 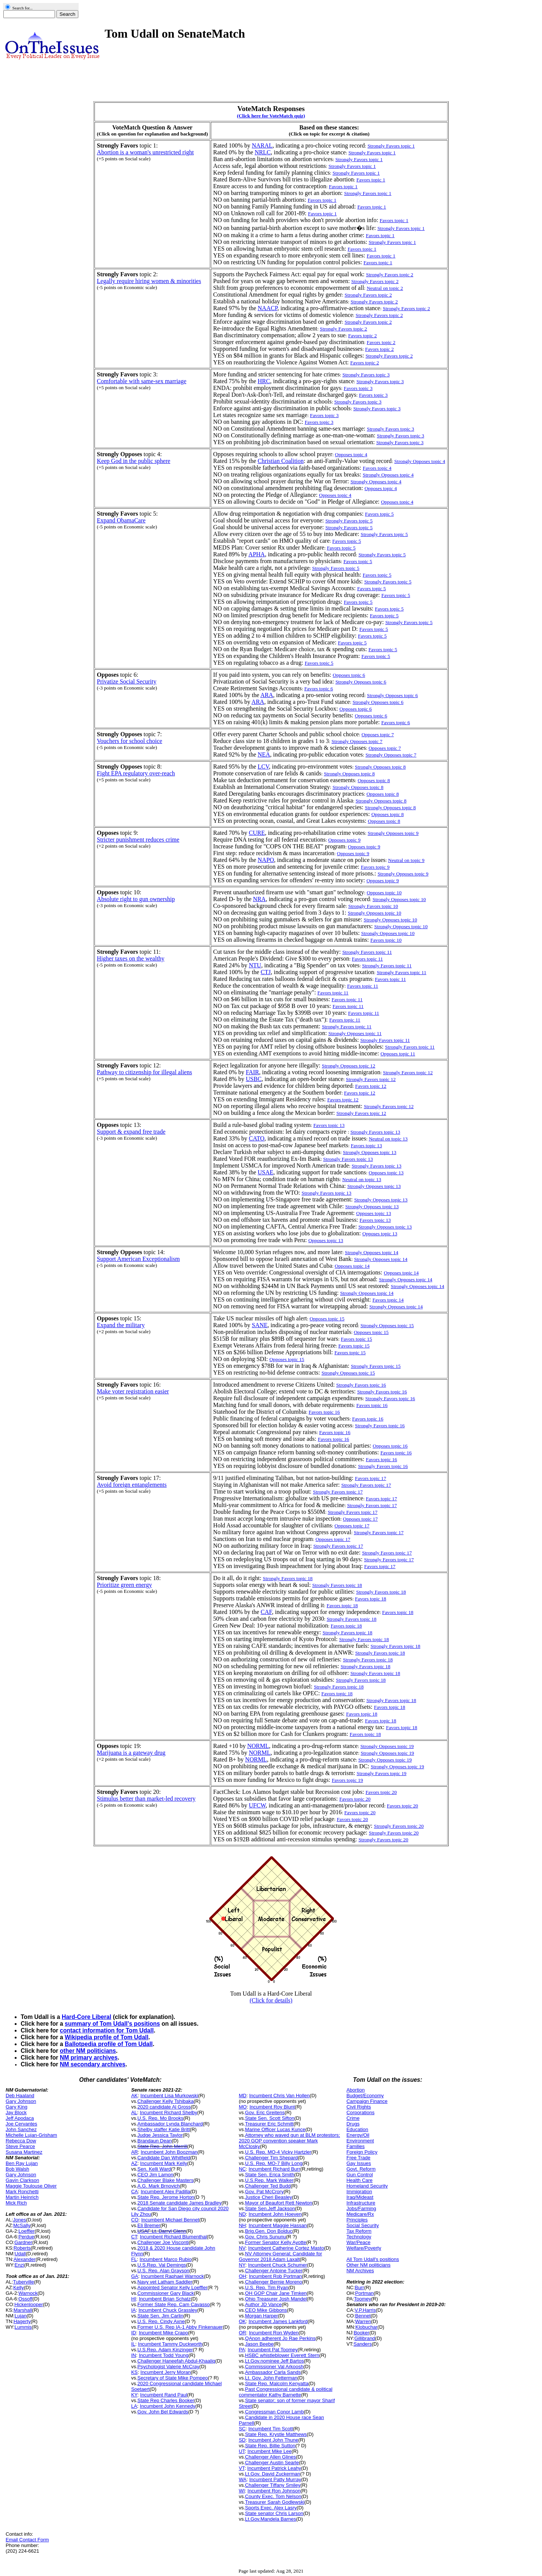 I want to click on Enzi, so click(x=19, y=2265).